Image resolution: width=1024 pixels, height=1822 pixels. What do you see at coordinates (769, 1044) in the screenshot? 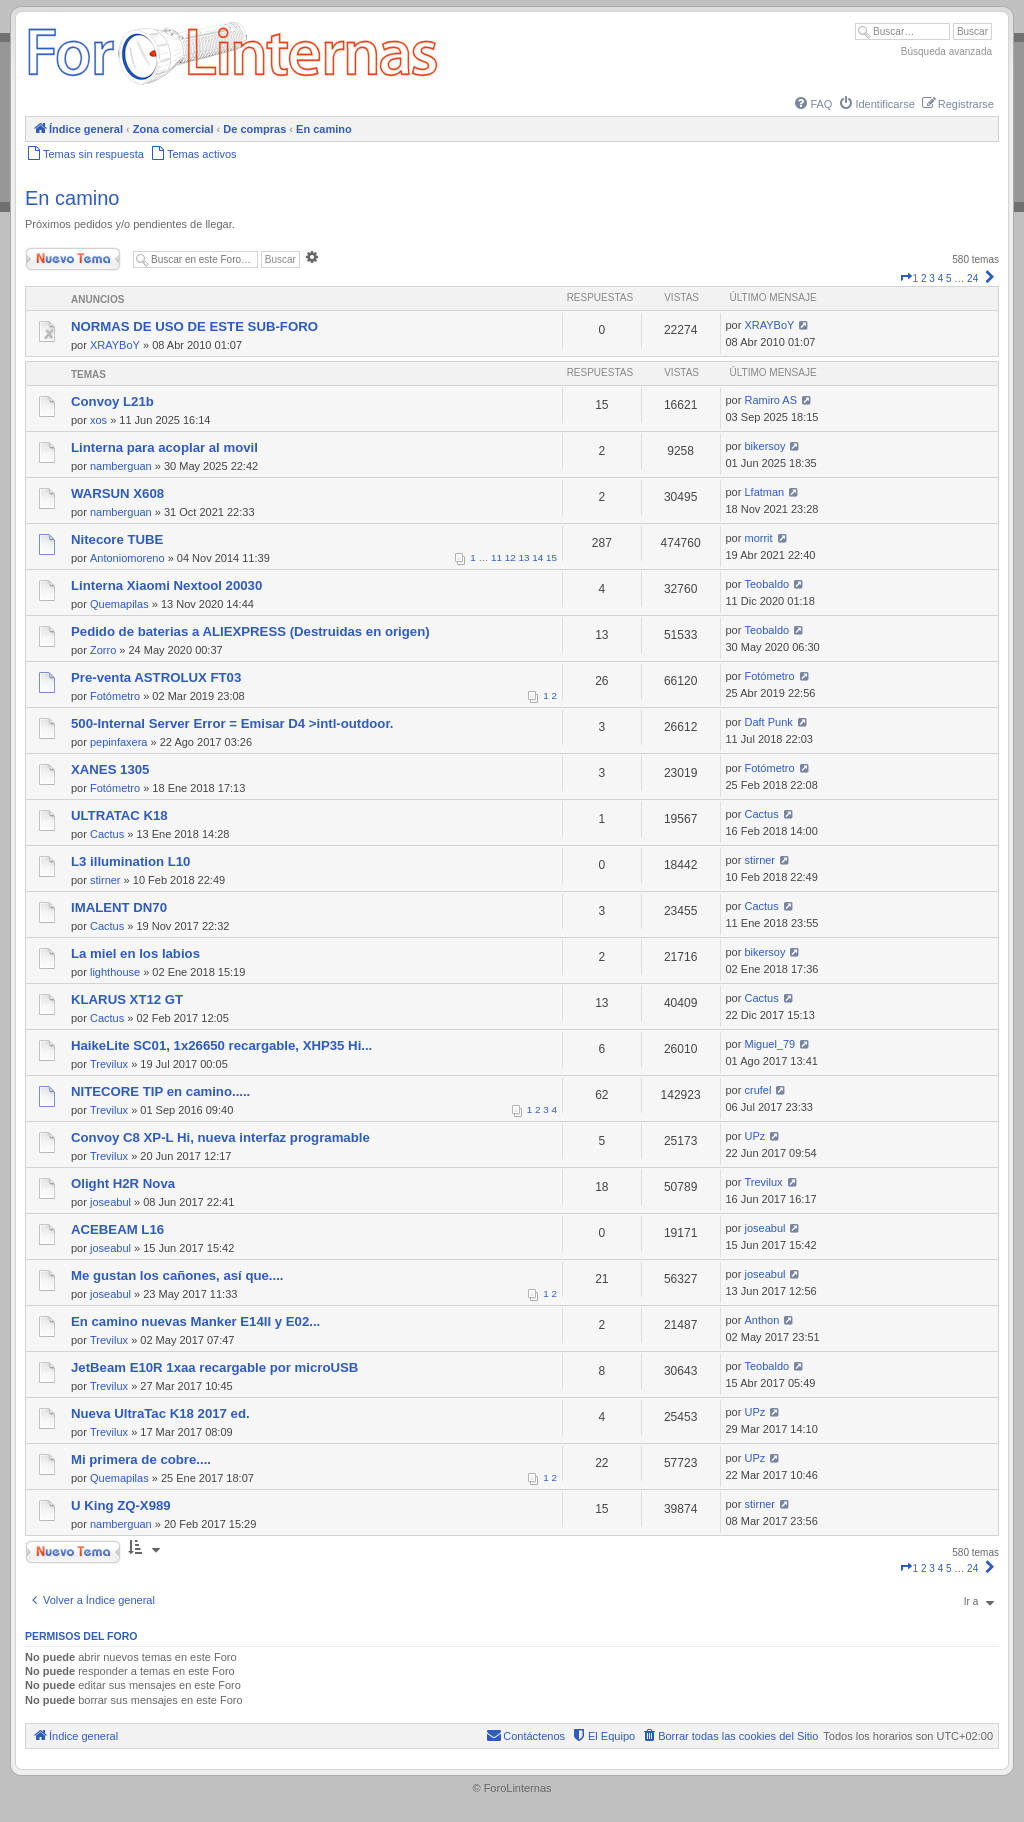
I see `Miguel_79` at bounding box center [769, 1044].